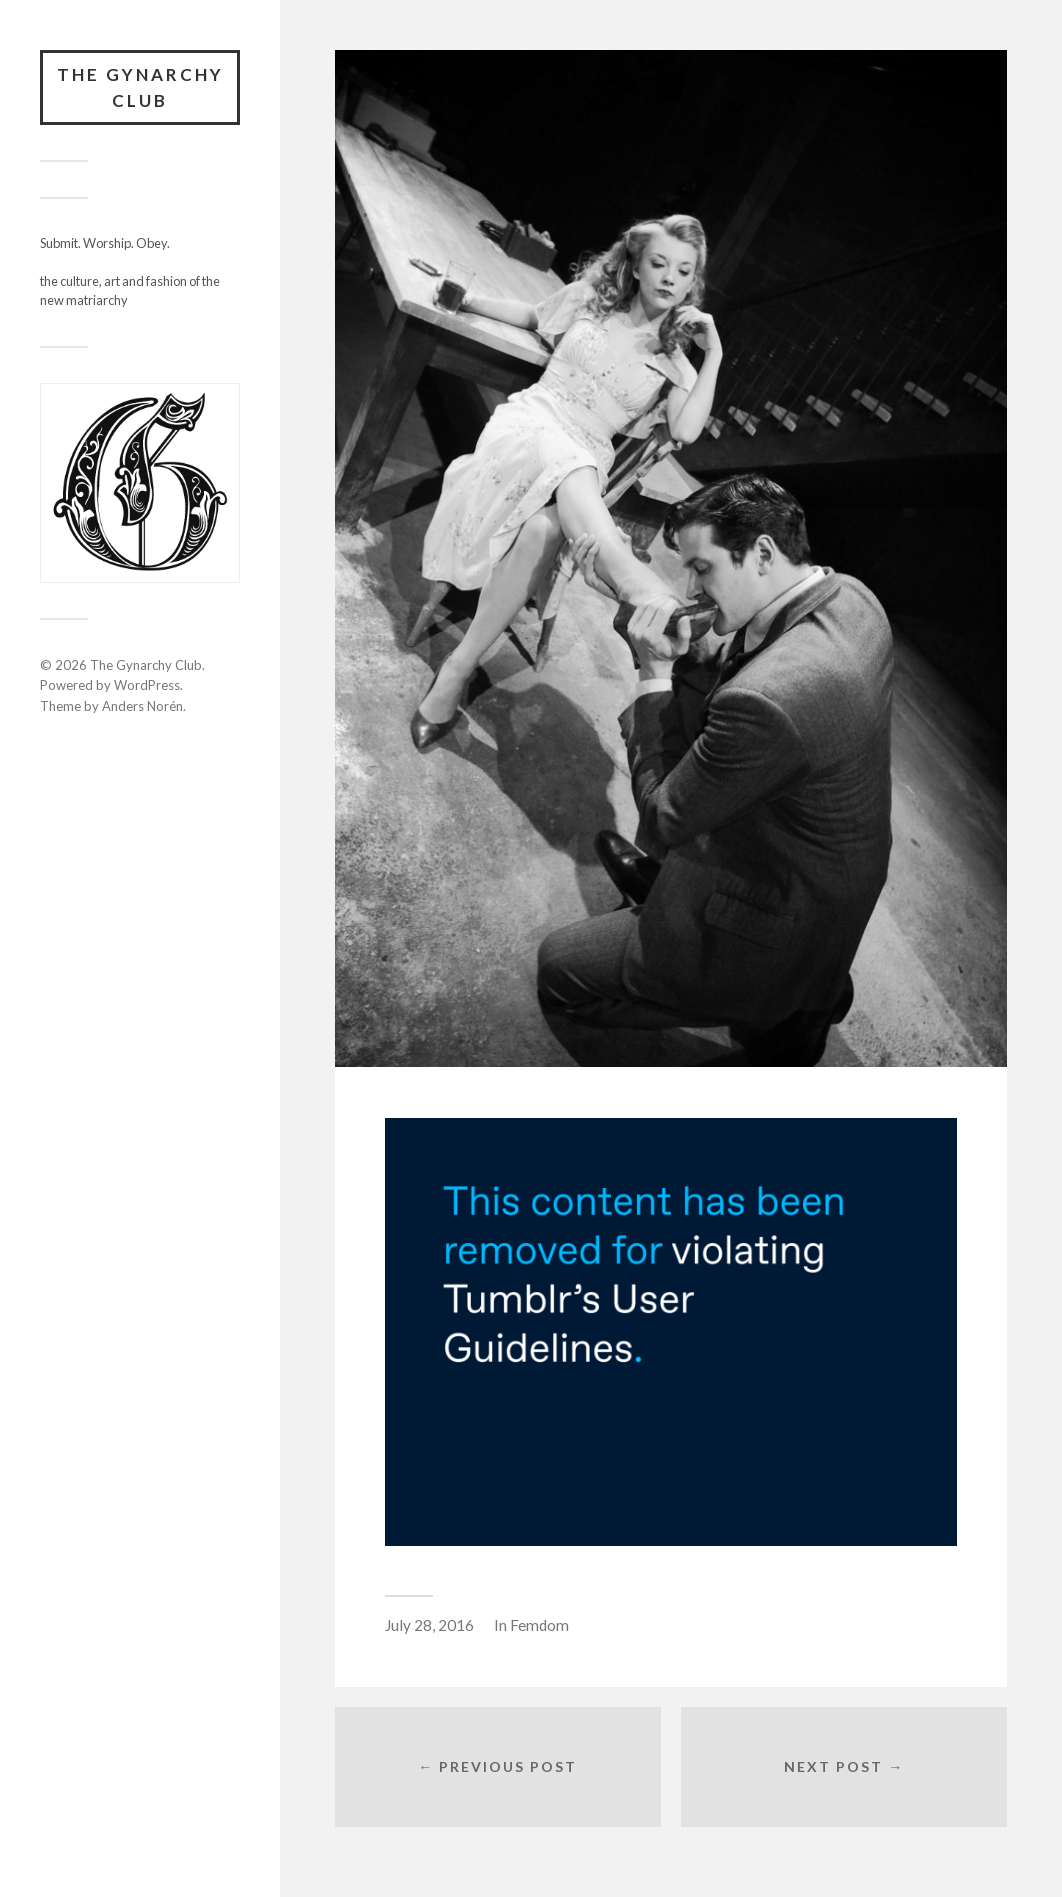  What do you see at coordinates (147, 685) in the screenshot?
I see `WordPress` at bounding box center [147, 685].